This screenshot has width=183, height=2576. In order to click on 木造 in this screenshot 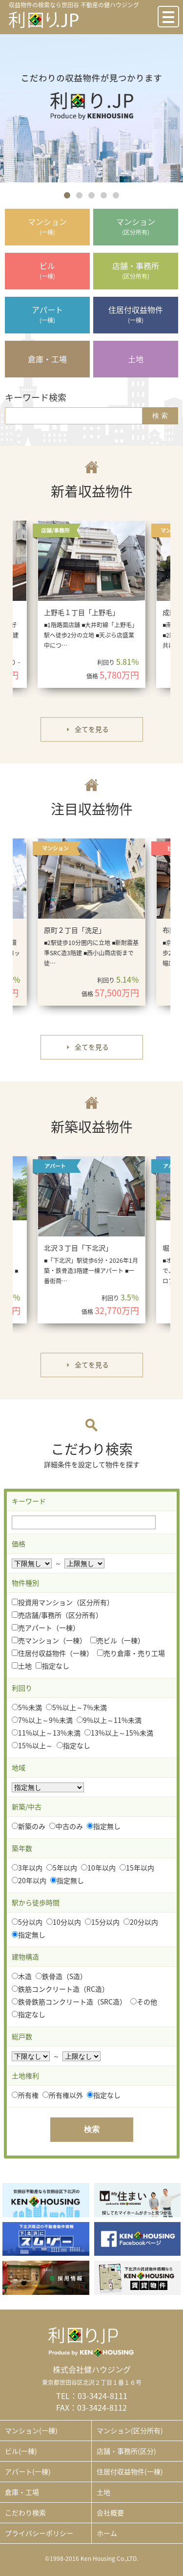, I will do `click(22, 1976)`.